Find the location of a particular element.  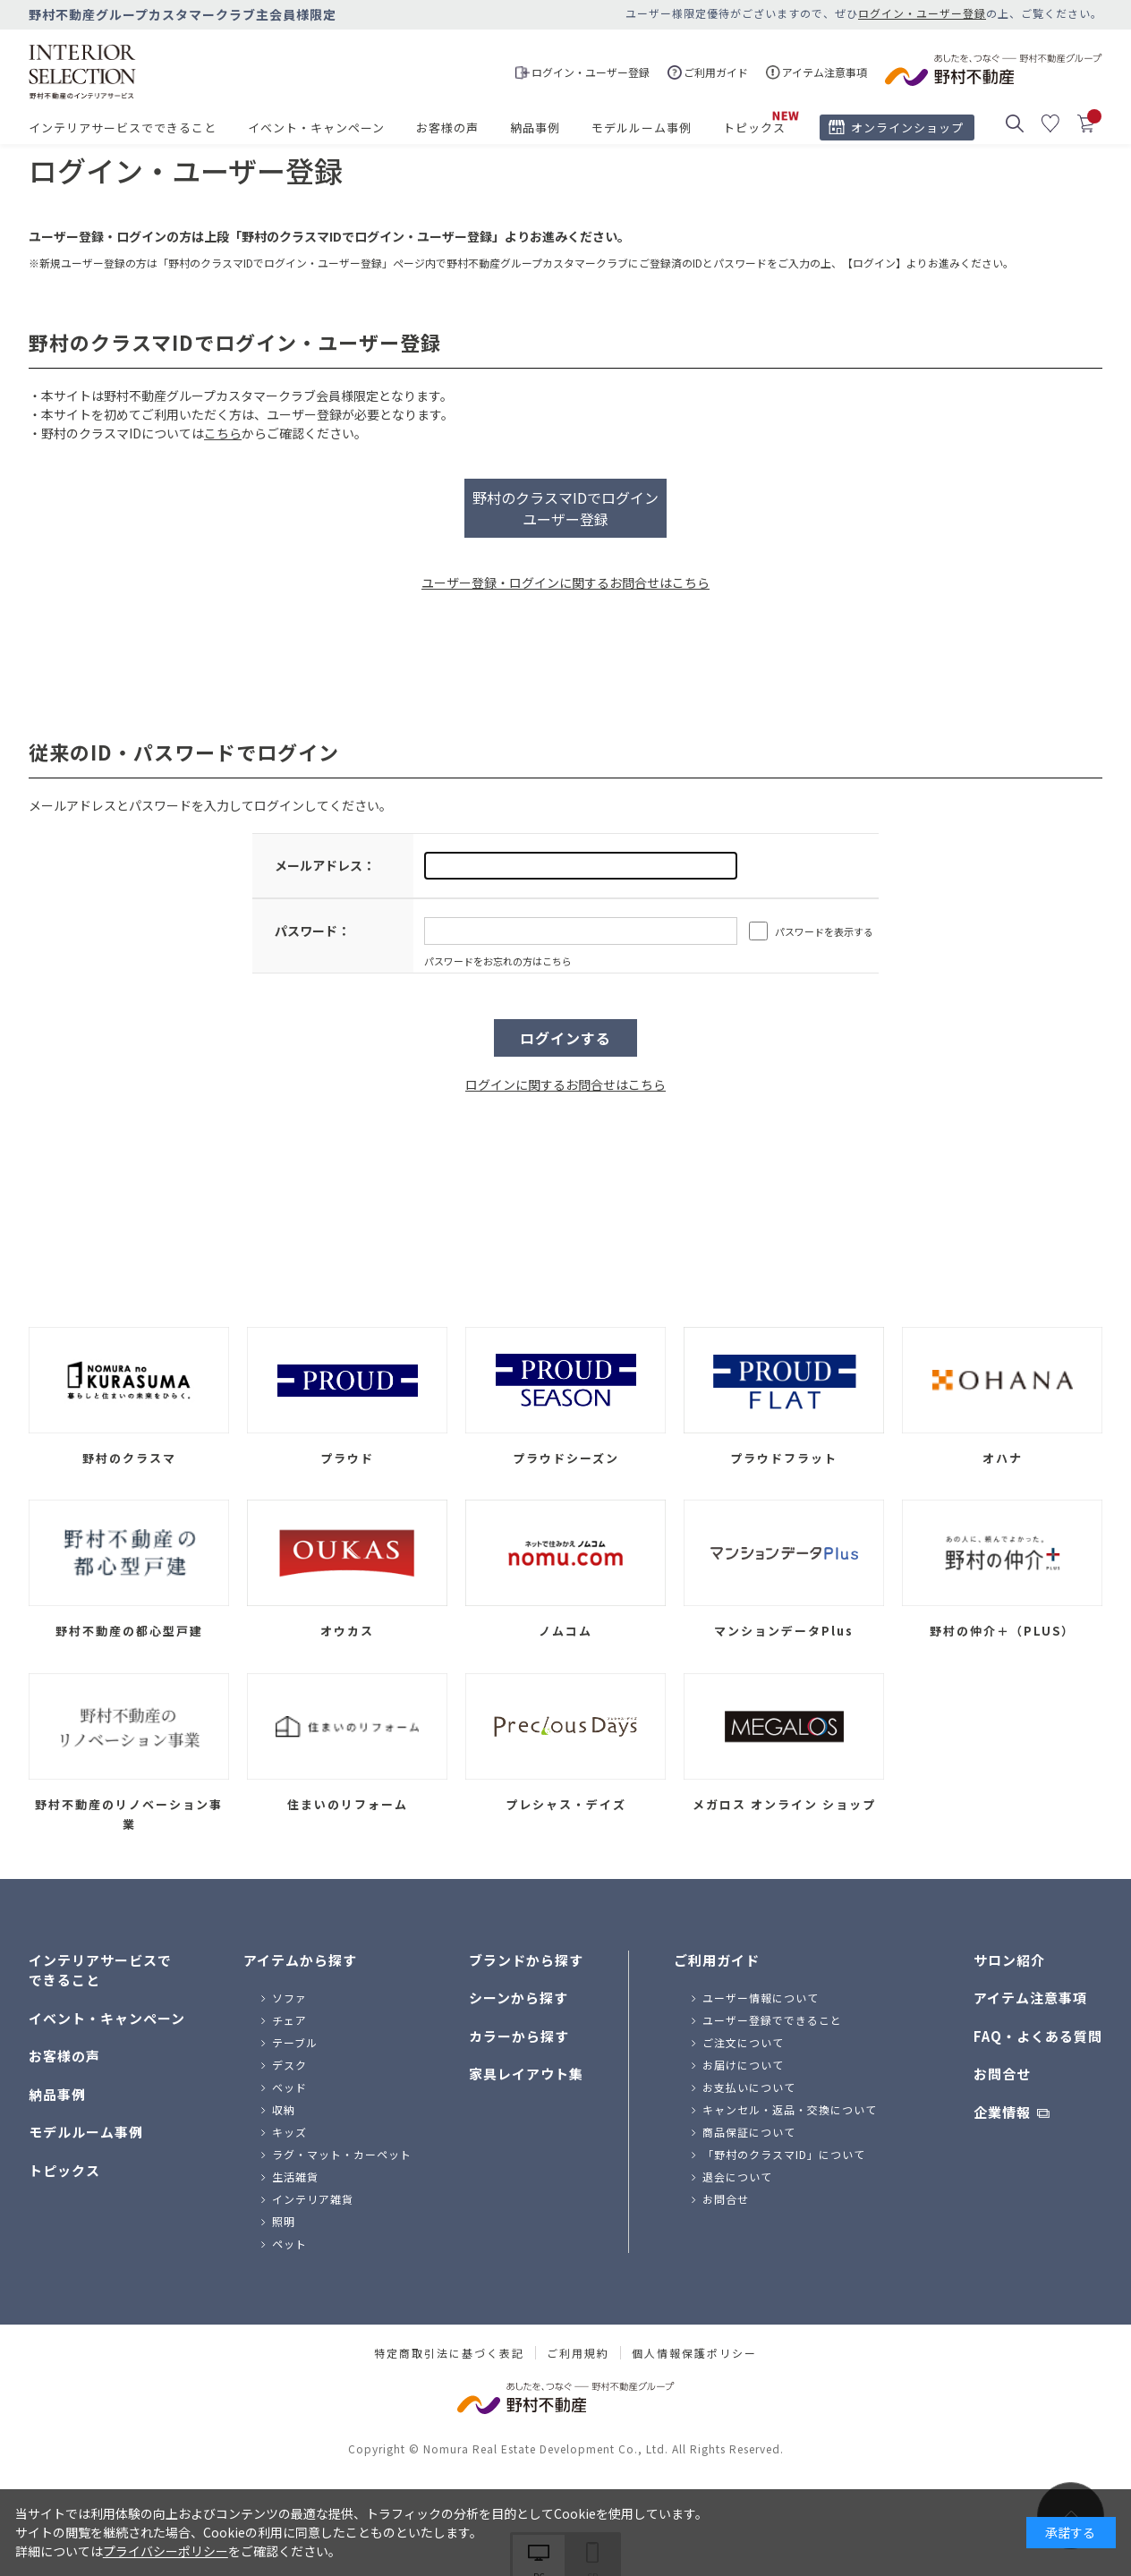

パスワード： is located at coordinates (312, 930).